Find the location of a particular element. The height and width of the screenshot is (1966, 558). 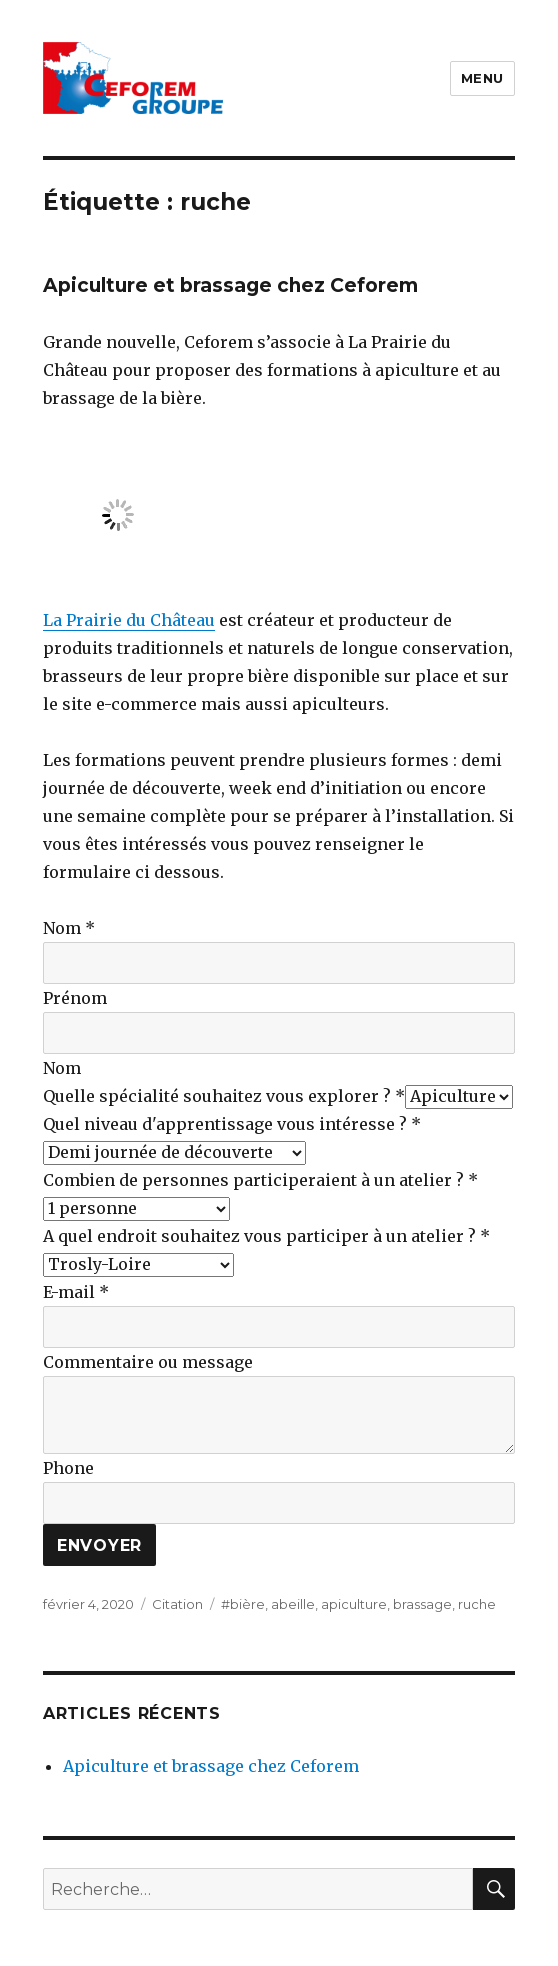

#bière is located at coordinates (243, 1604).